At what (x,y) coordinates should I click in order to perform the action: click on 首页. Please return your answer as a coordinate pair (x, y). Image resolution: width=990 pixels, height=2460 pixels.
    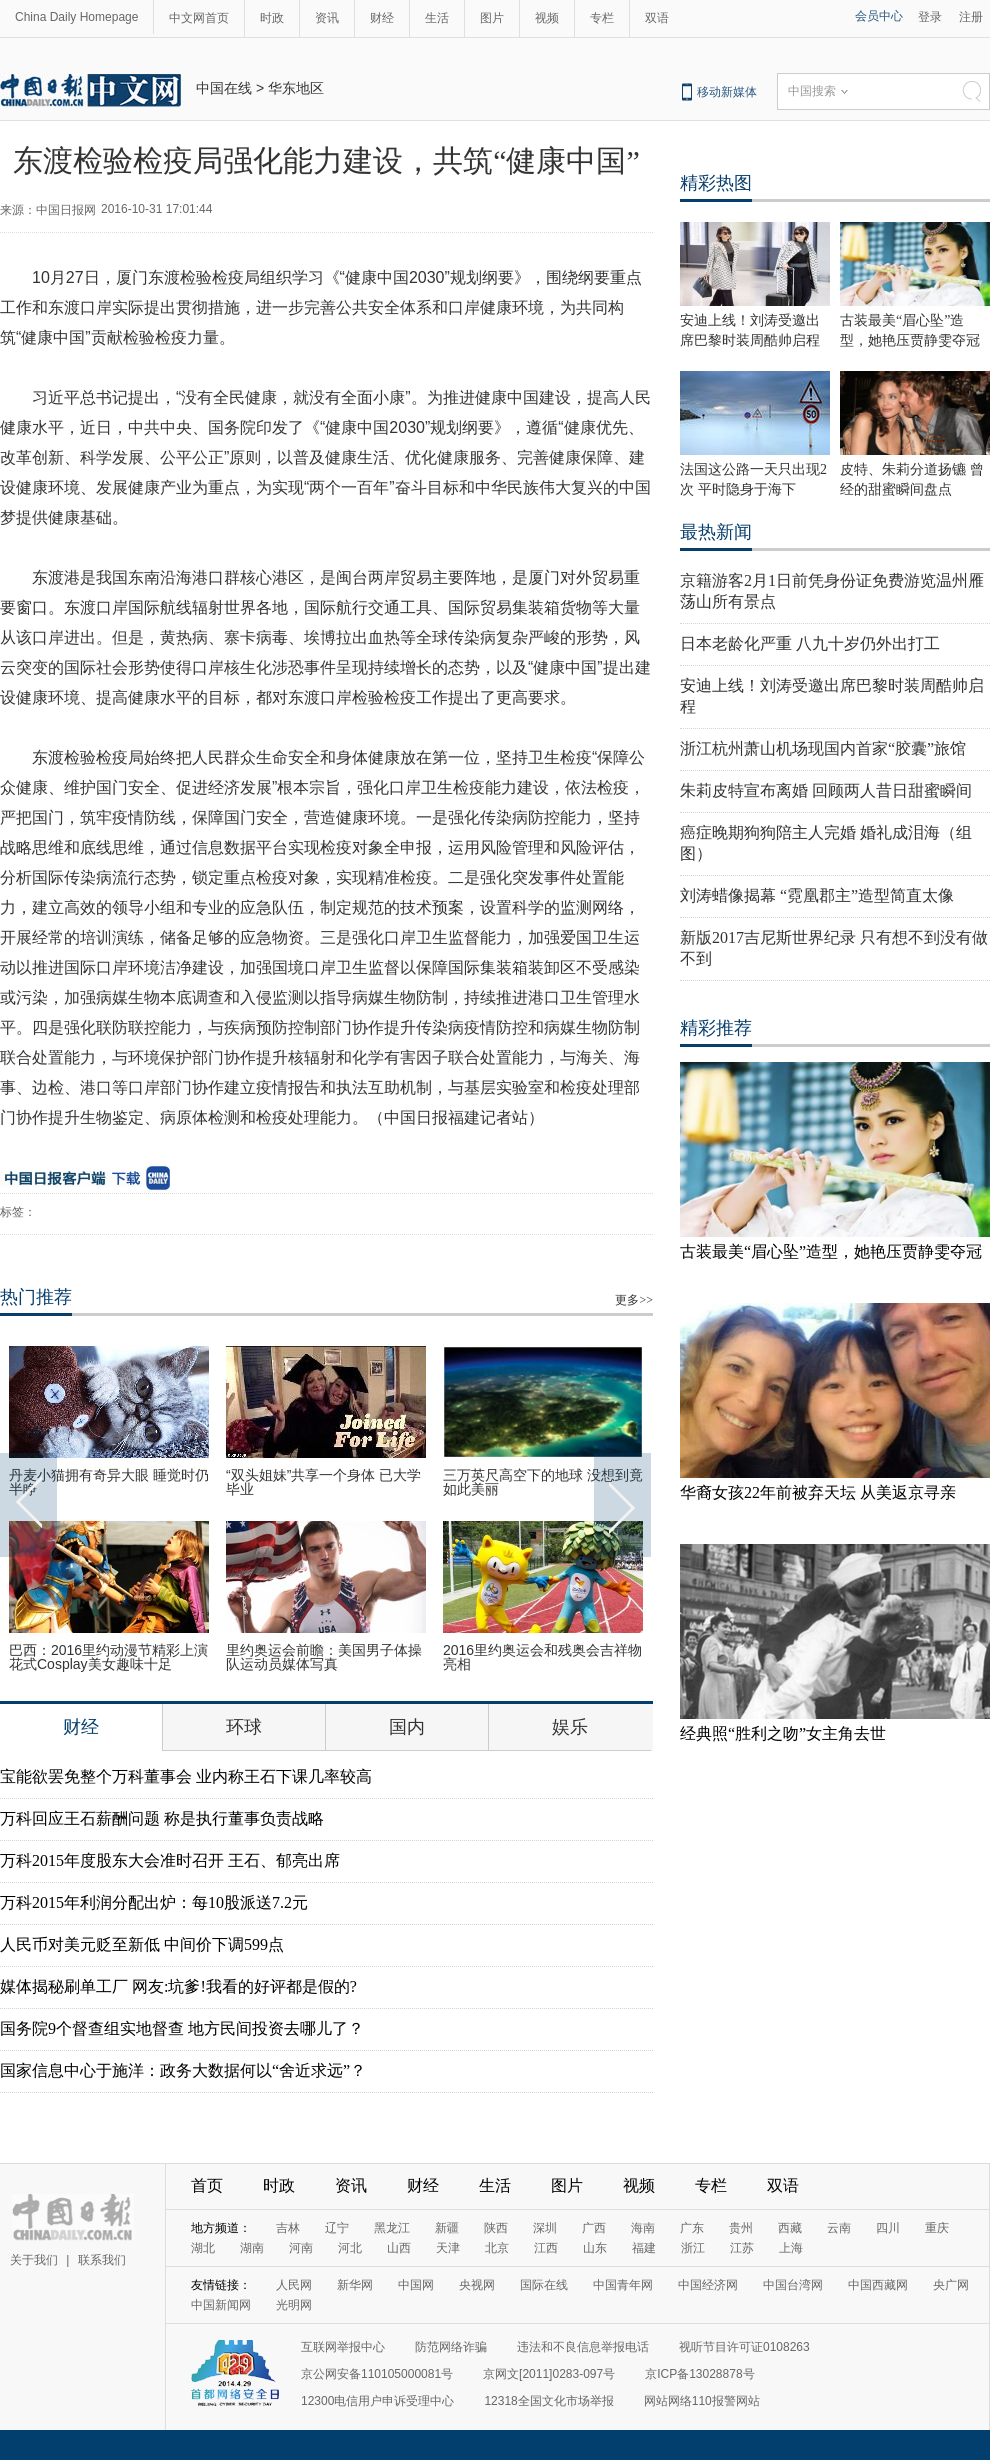
    Looking at the image, I should click on (207, 2185).